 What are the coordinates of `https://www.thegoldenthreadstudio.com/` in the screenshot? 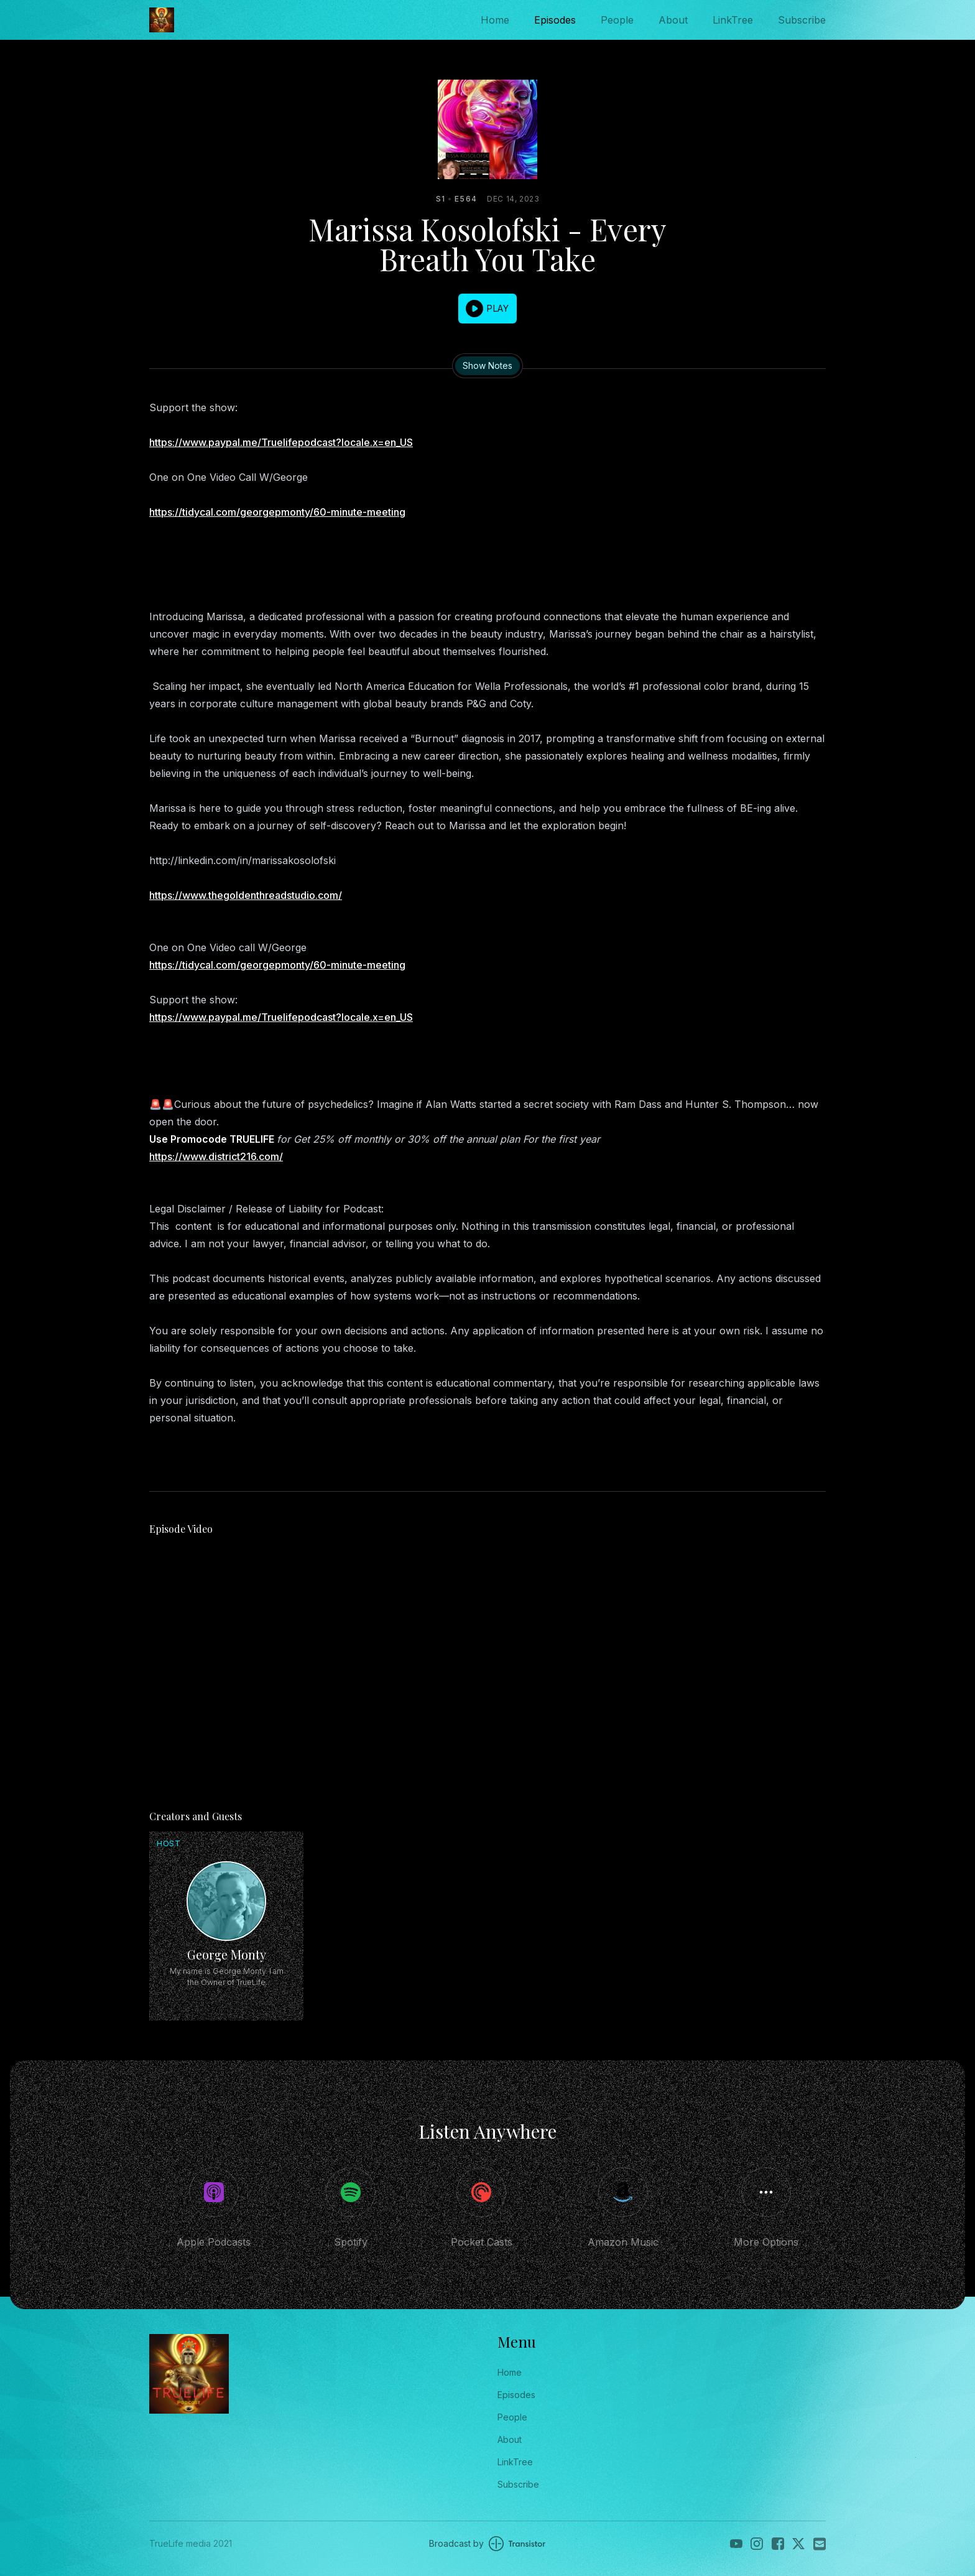 It's located at (245, 895).